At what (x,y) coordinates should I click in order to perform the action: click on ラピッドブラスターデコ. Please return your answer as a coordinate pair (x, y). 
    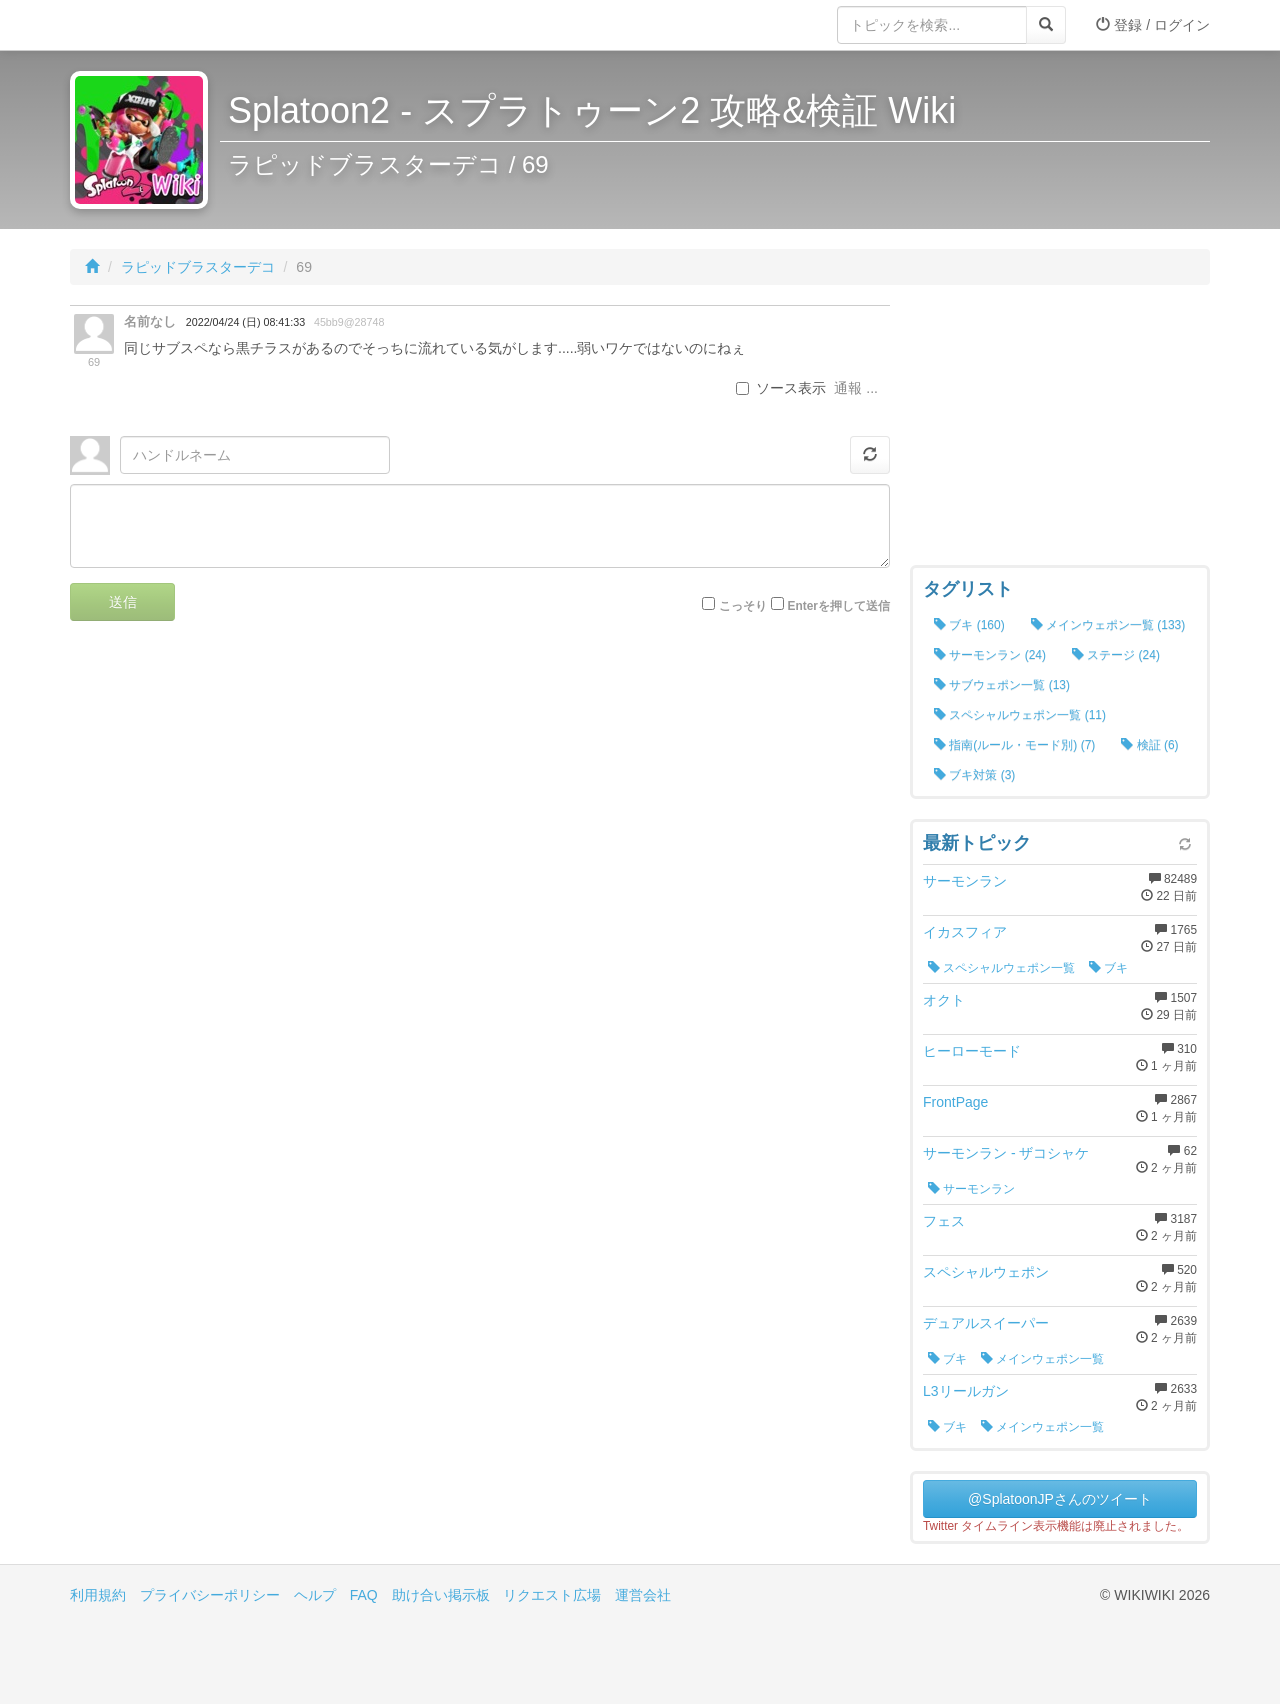
    Looking at the image, I should click on (198, 267).